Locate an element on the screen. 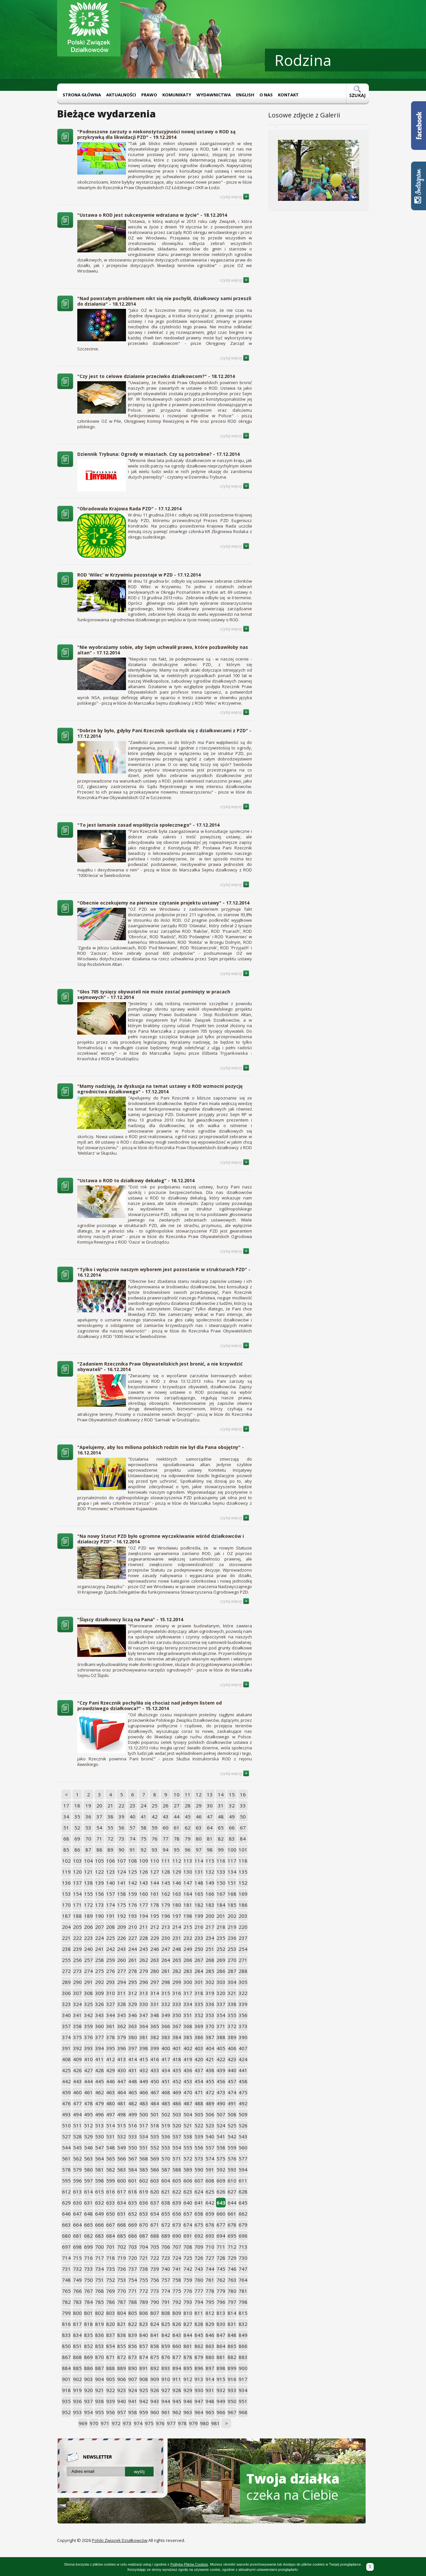 This screenshot has height=2576, width=426. 257 is located at coordinates (88, 1960).